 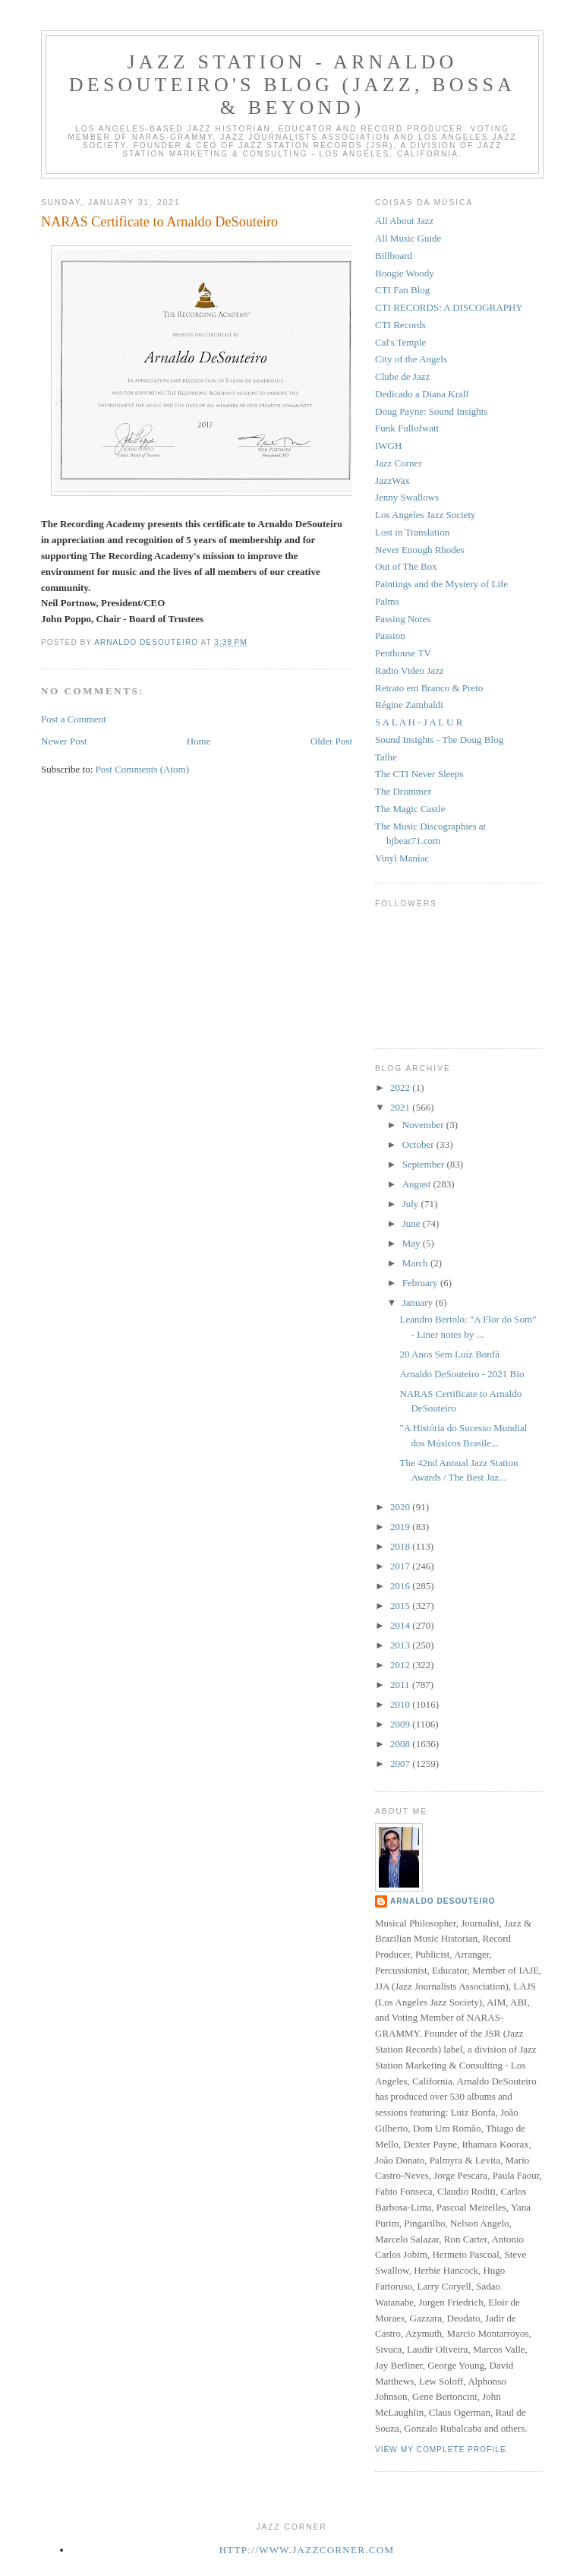 What do you see at coordinates (401, 1526) in the screenshot?
I see `2019` at bounding box center [401, 1526].